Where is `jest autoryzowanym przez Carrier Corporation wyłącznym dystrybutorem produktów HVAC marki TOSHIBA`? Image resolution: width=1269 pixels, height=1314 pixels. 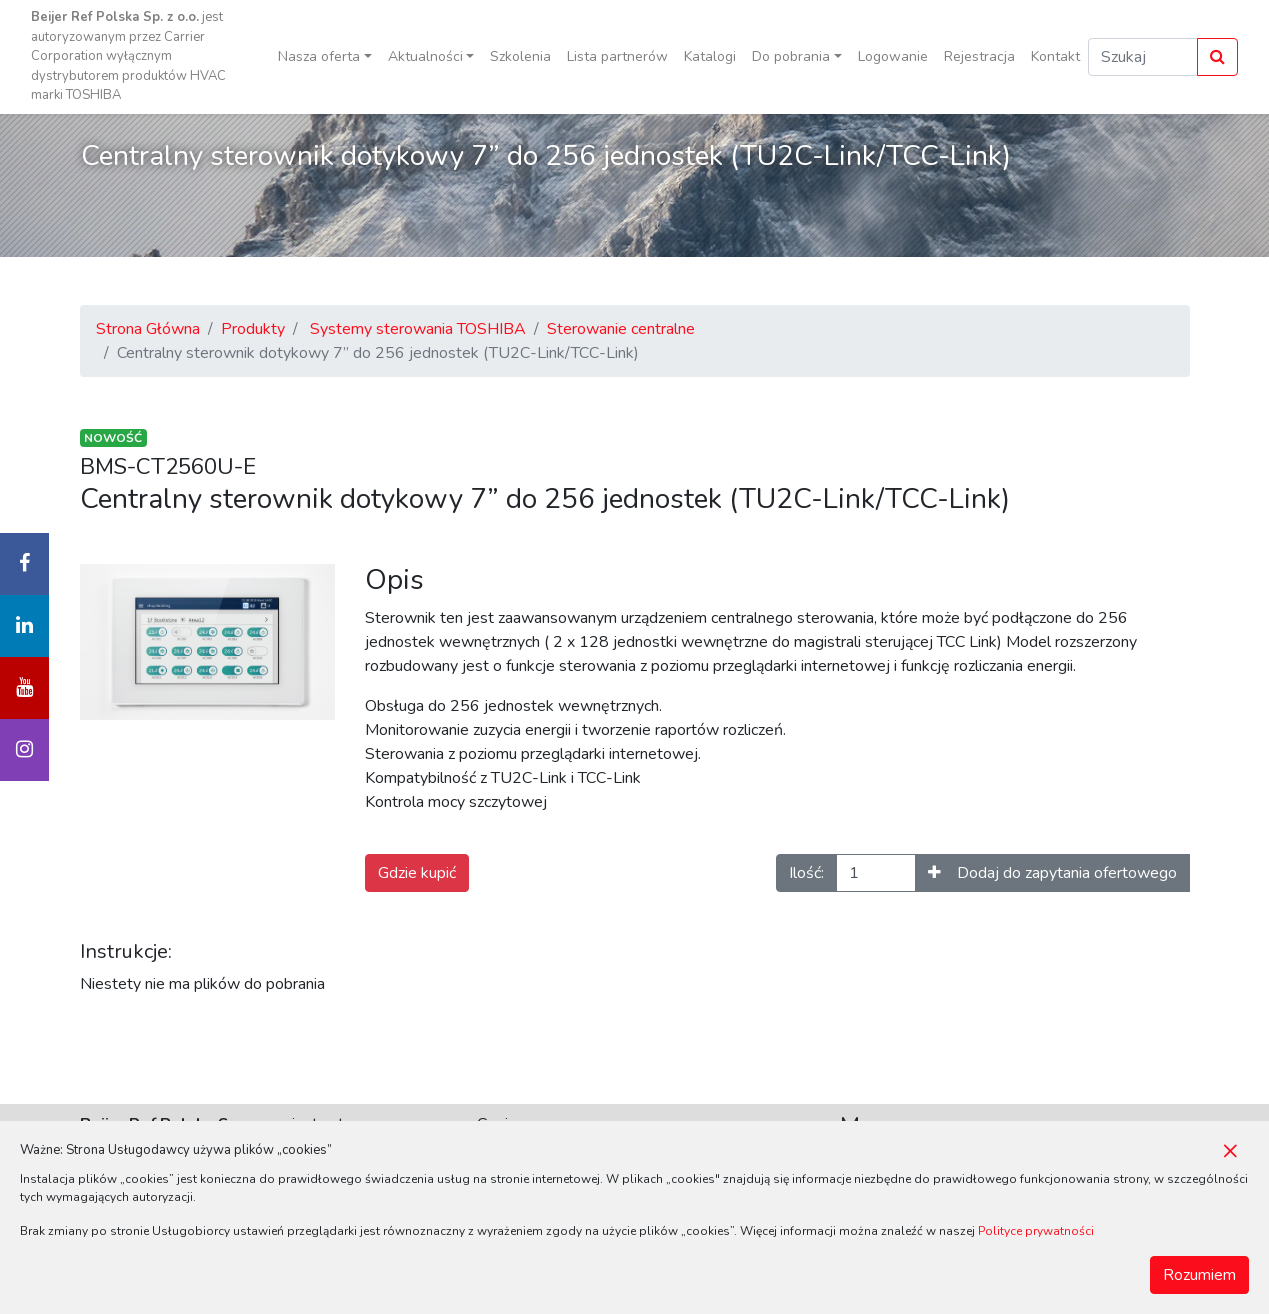 jest autoryzowanym przez Carrier Corporation wyłącznym dystrybutorem produktów HVAC marki TOSHIBA is located at coordinates (128, 56).